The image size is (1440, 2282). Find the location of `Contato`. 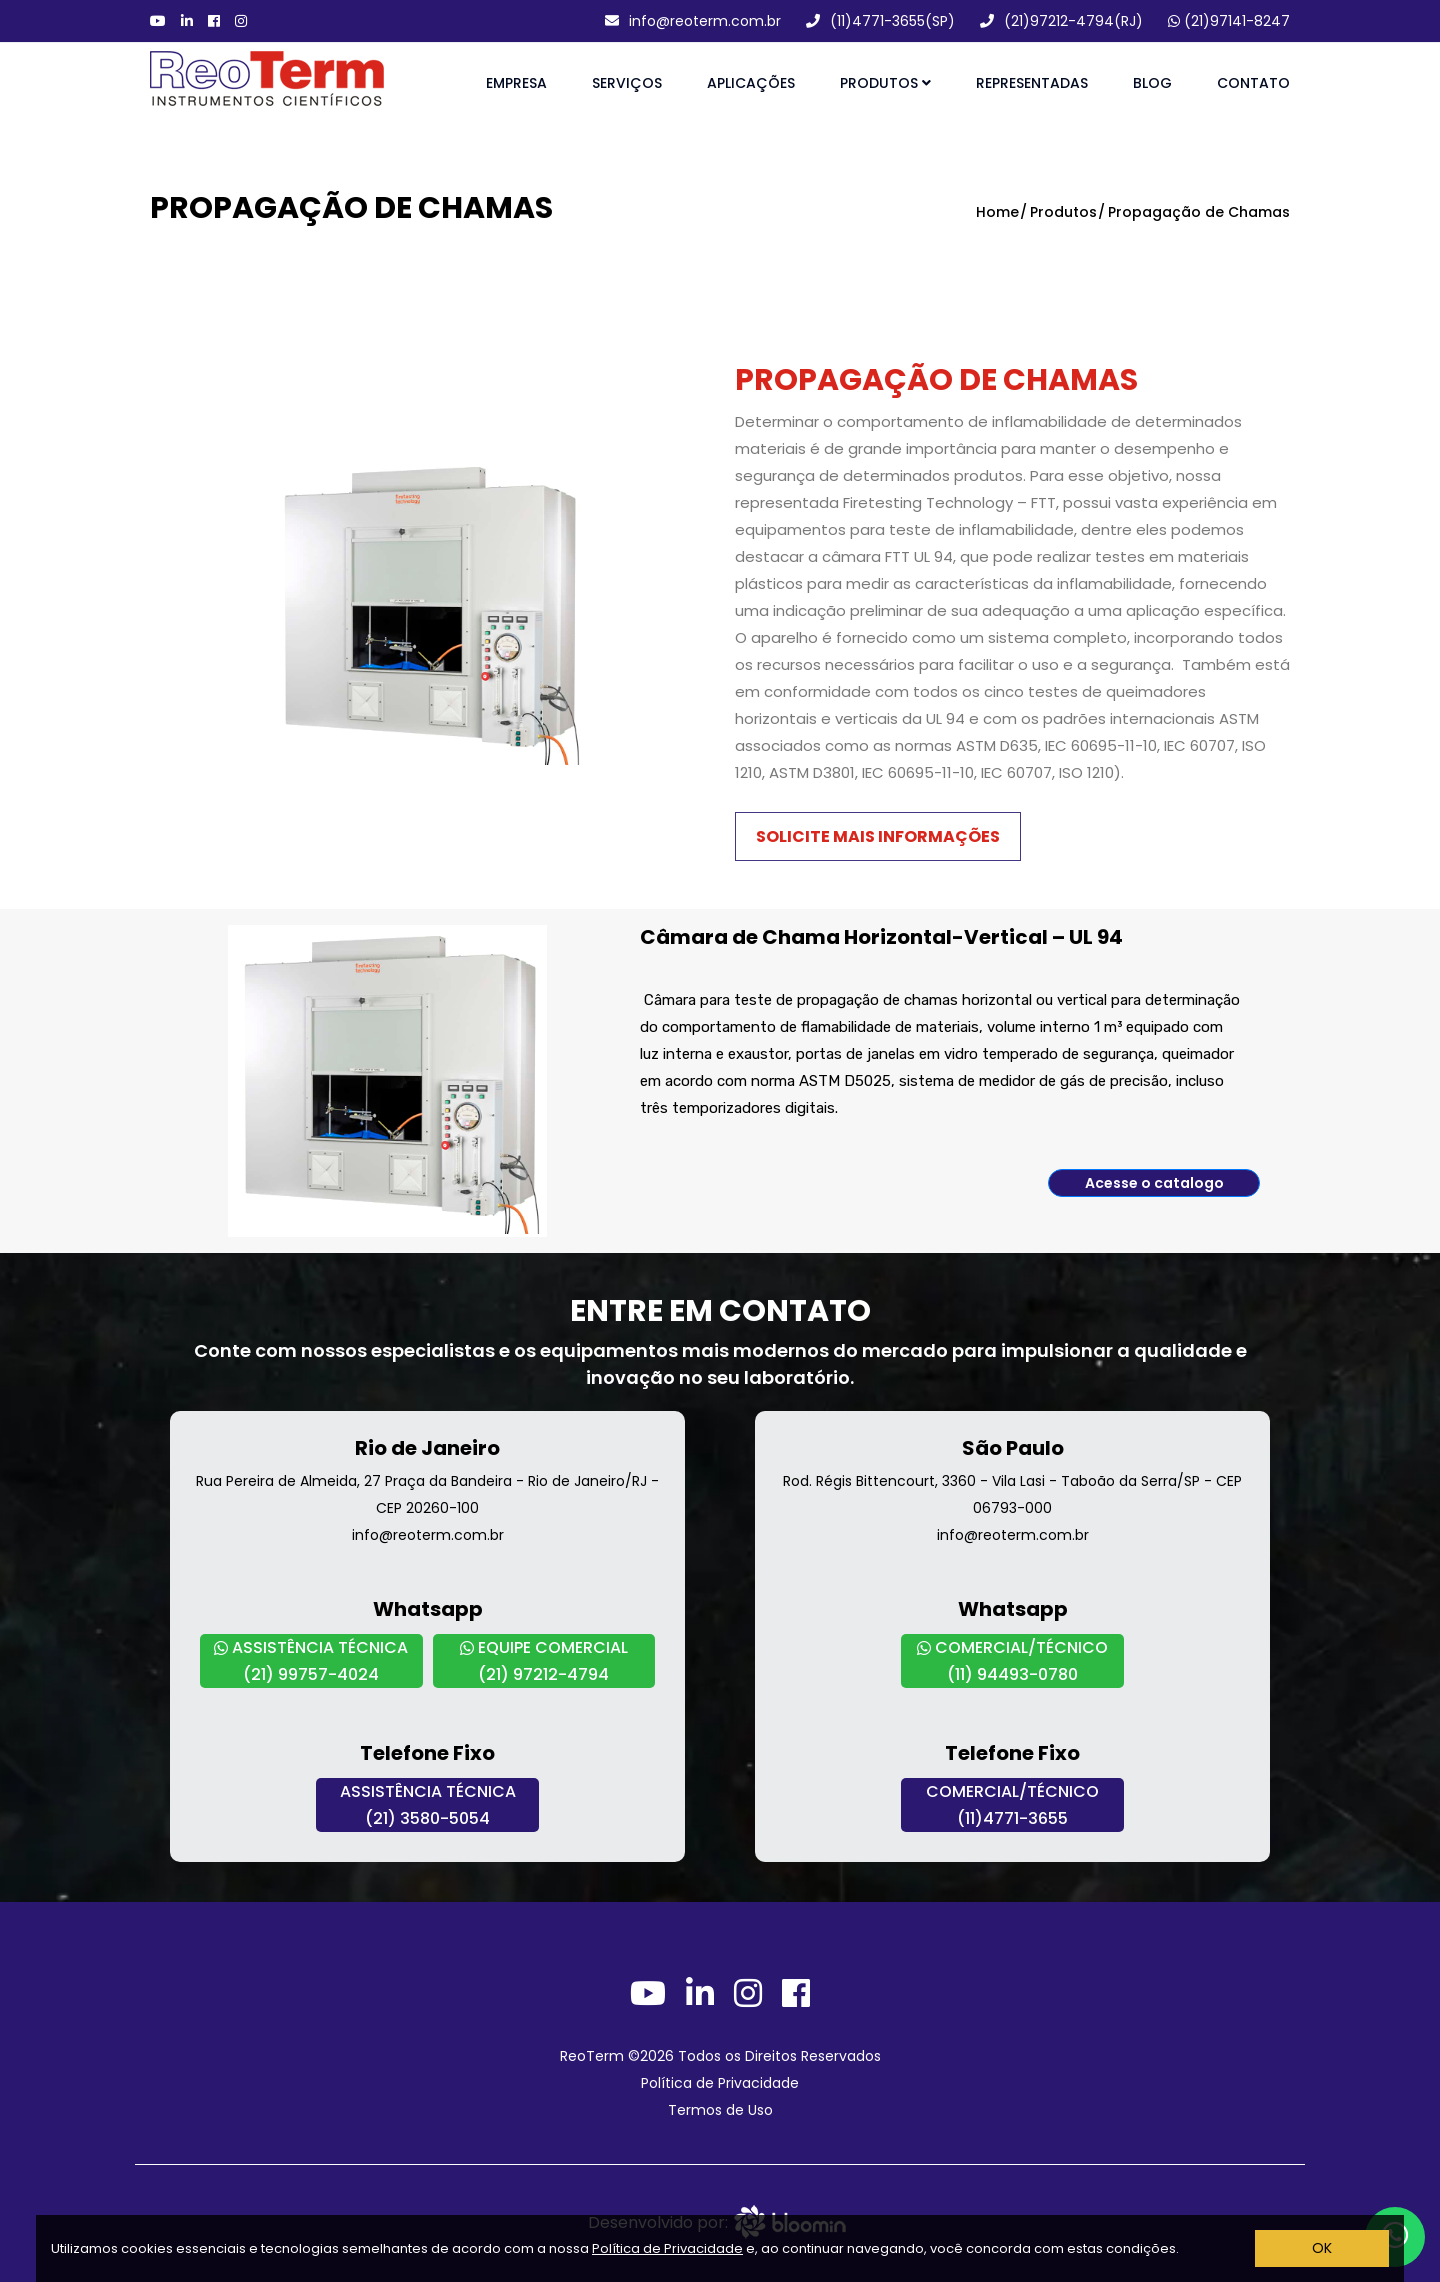

Contato is located at coordinates (1253, 83).